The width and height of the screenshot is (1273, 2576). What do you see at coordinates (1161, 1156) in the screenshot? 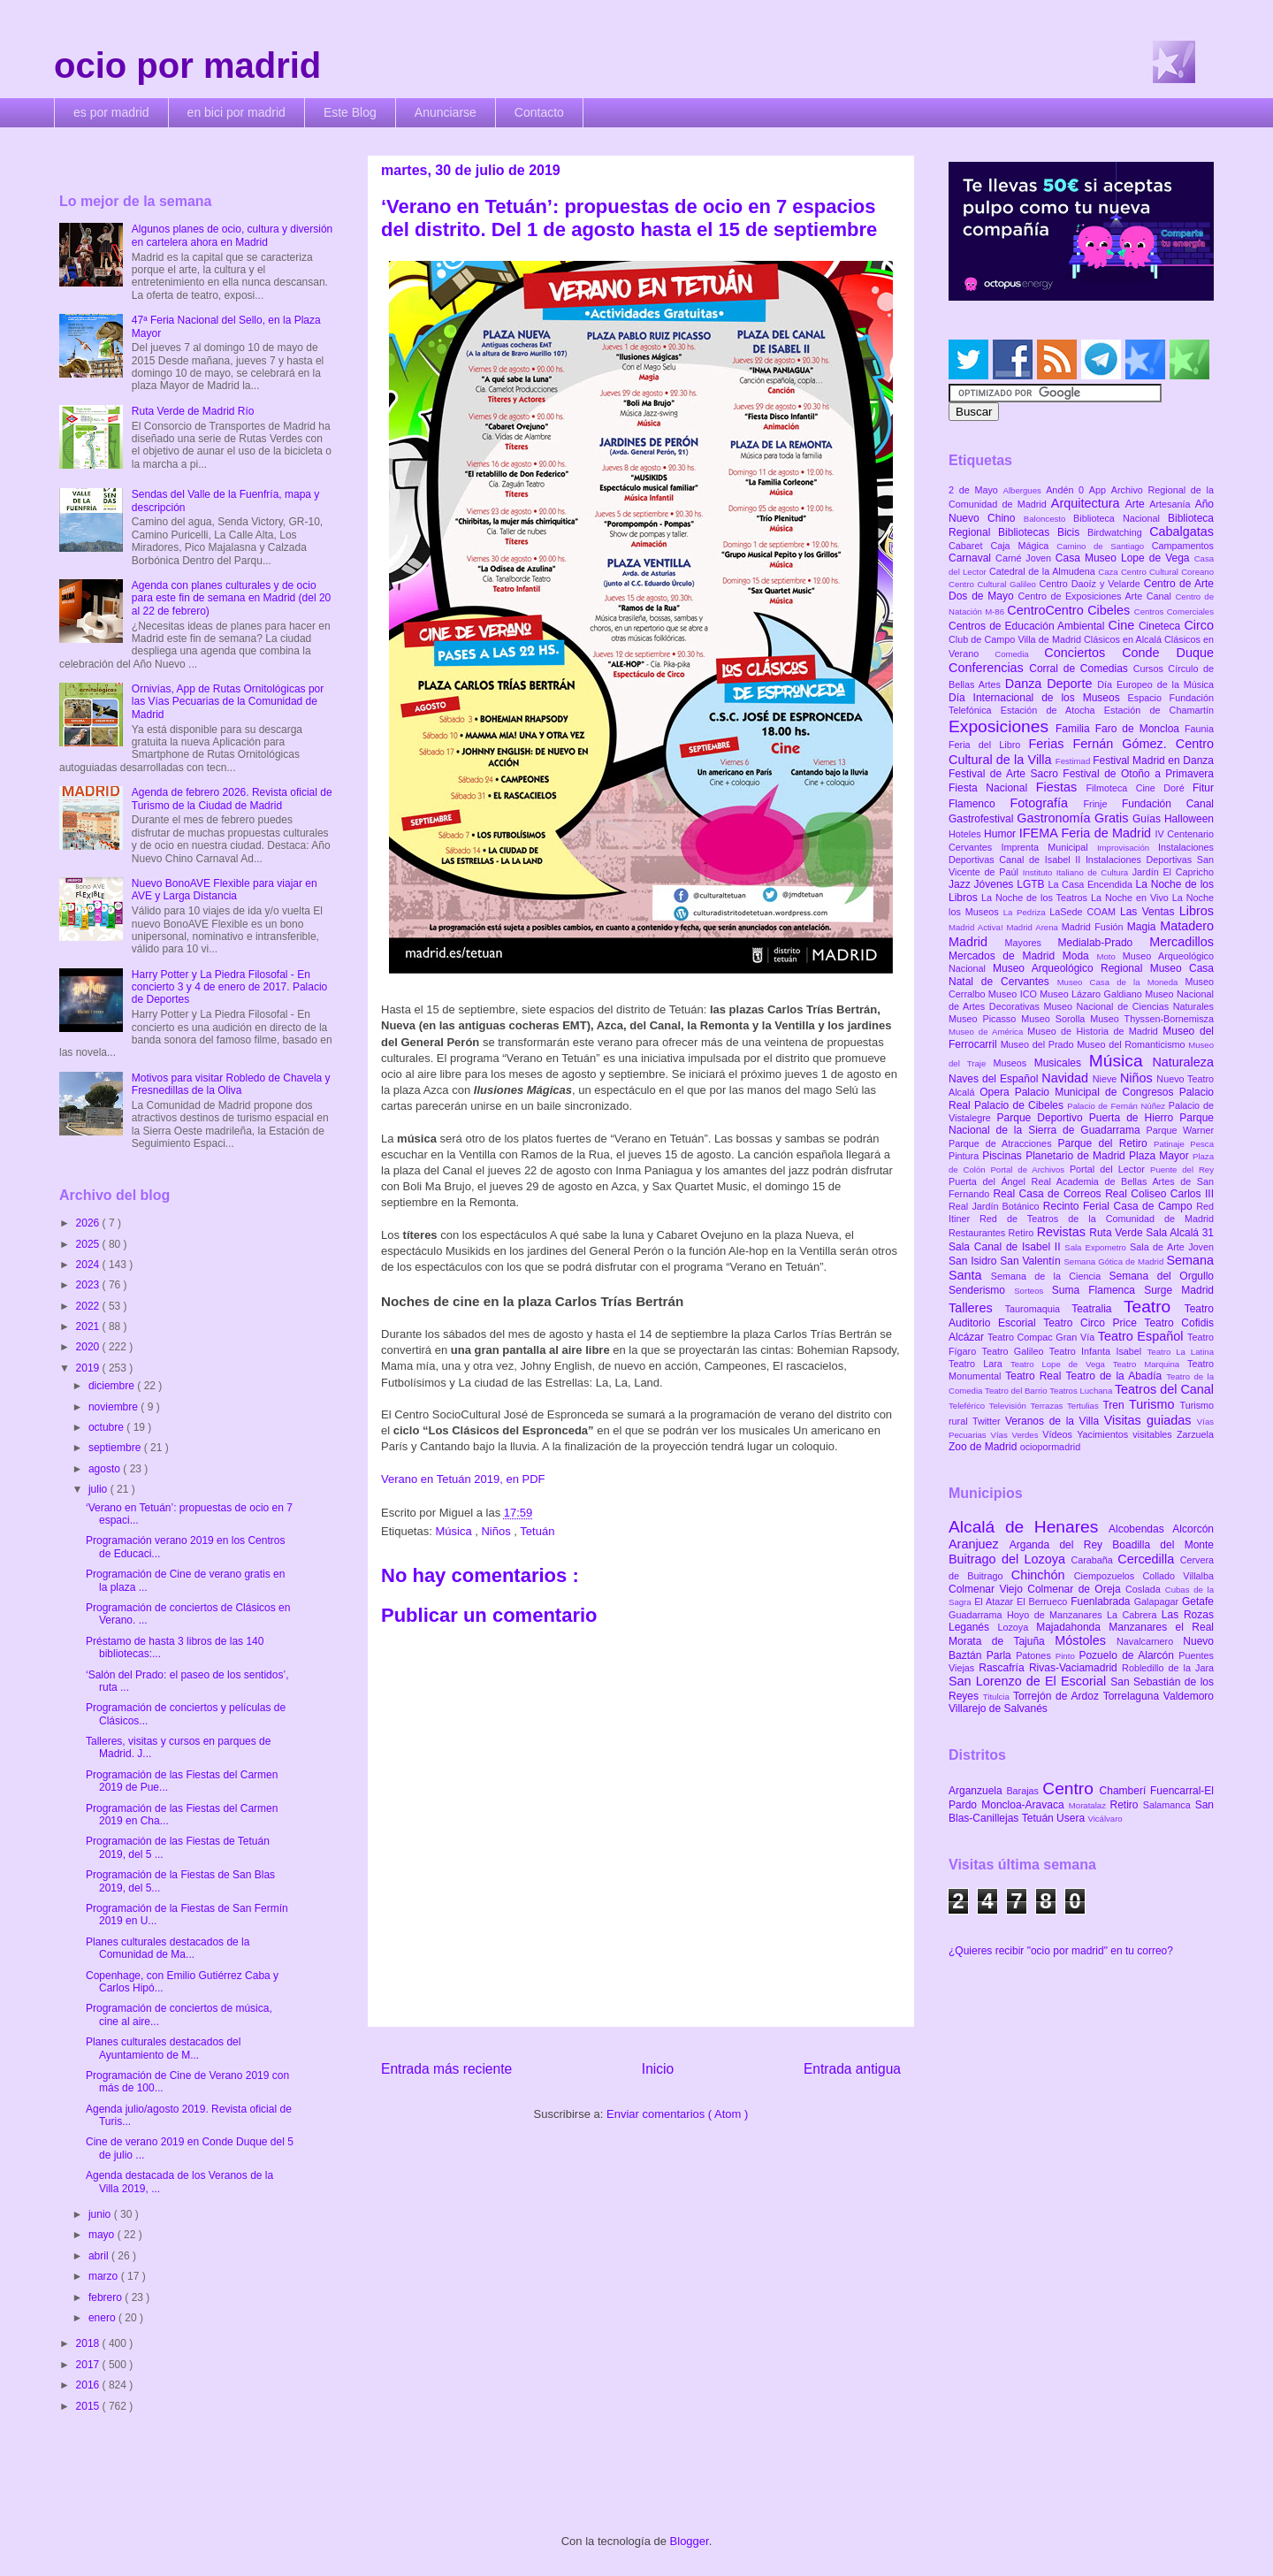
I see `Plaza Mayor` at bounding box center [1161, 1156].